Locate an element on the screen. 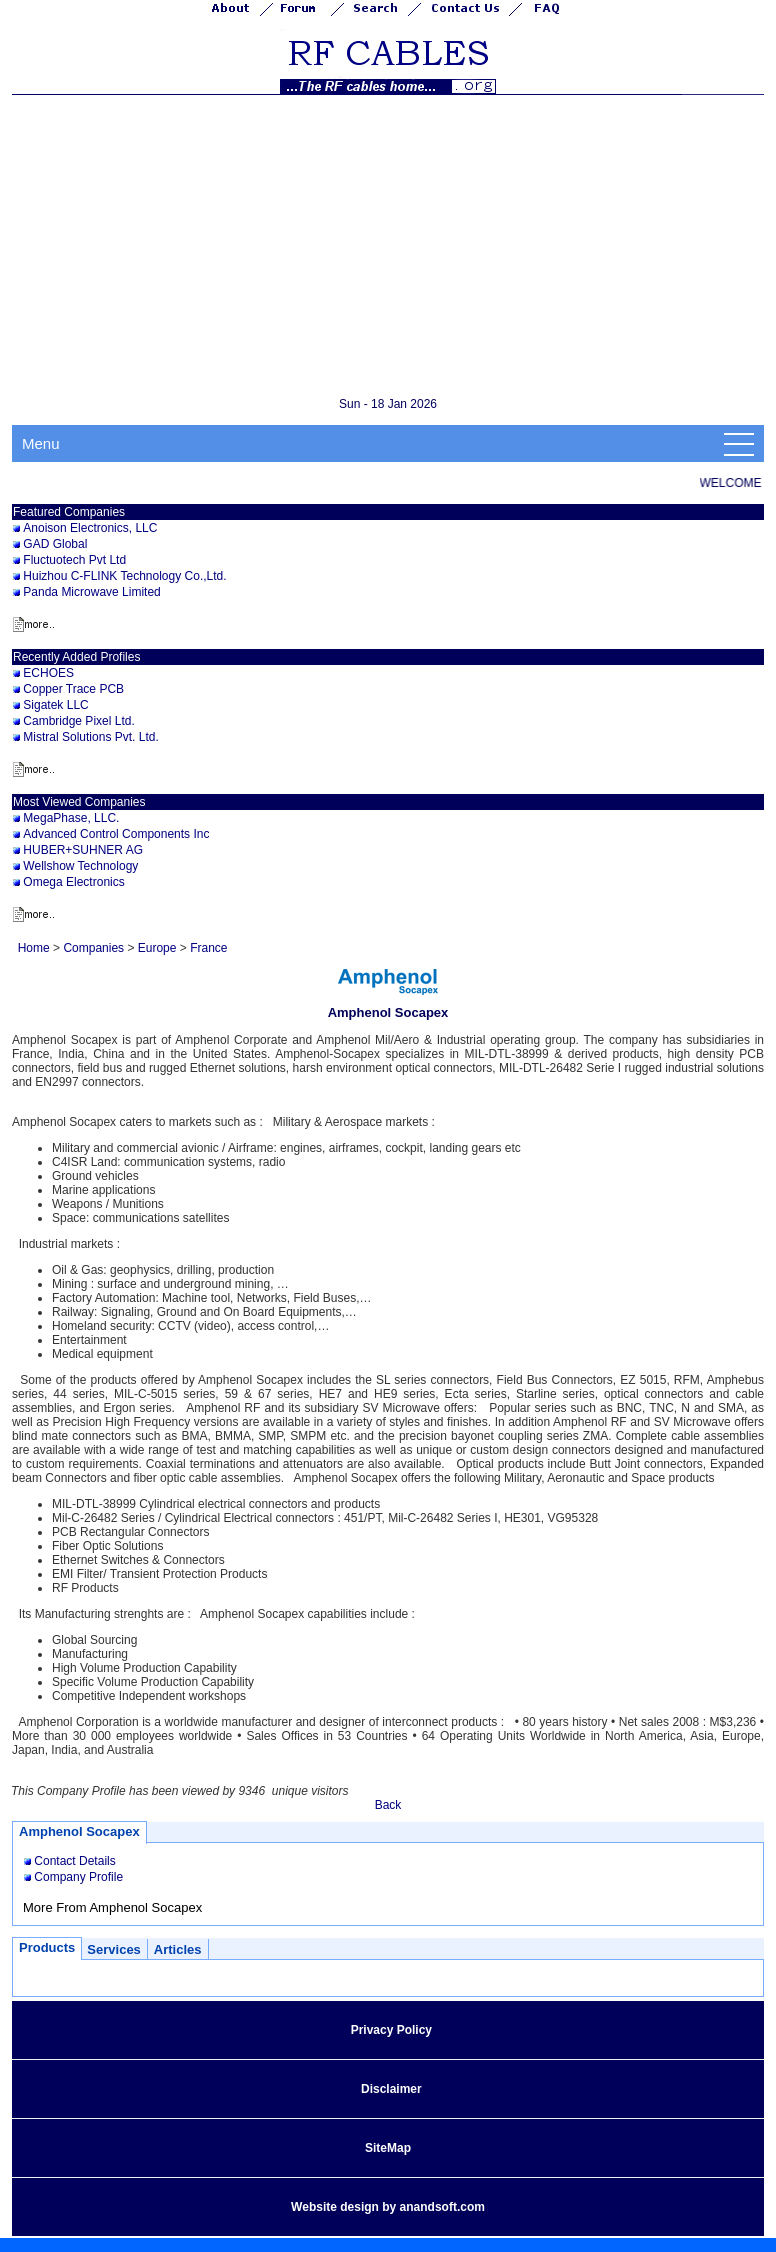 The height and width of the screenshot is (2252, 776). Disclaimer is located at coordinates (391, 2089).